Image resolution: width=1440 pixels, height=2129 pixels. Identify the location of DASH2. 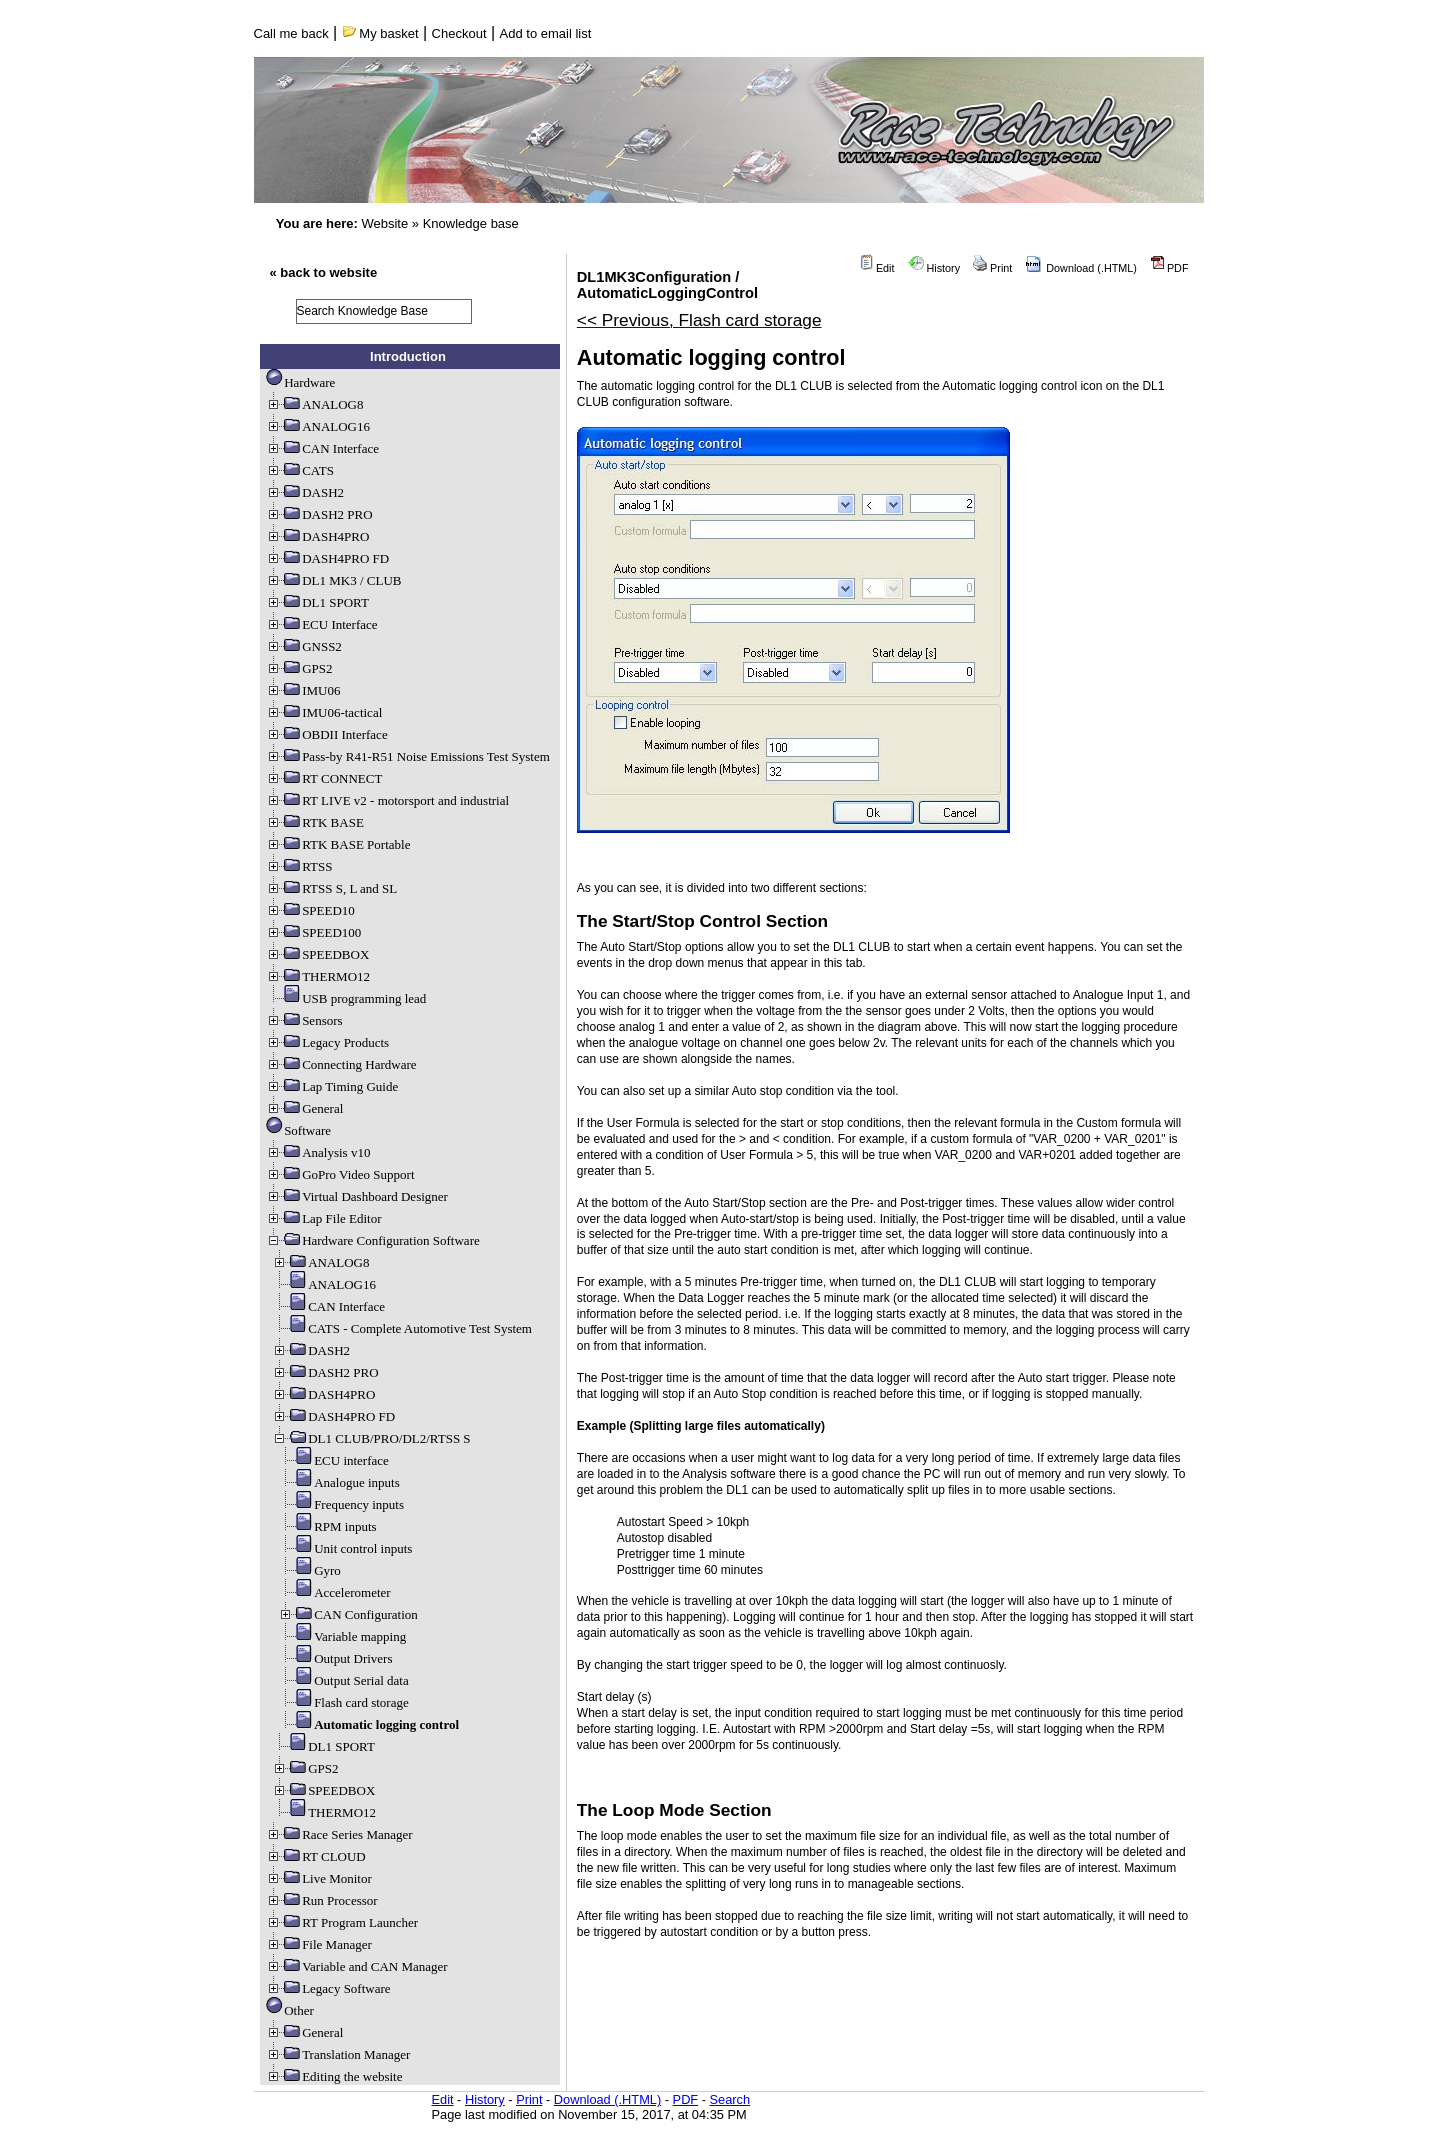
(305, 492).